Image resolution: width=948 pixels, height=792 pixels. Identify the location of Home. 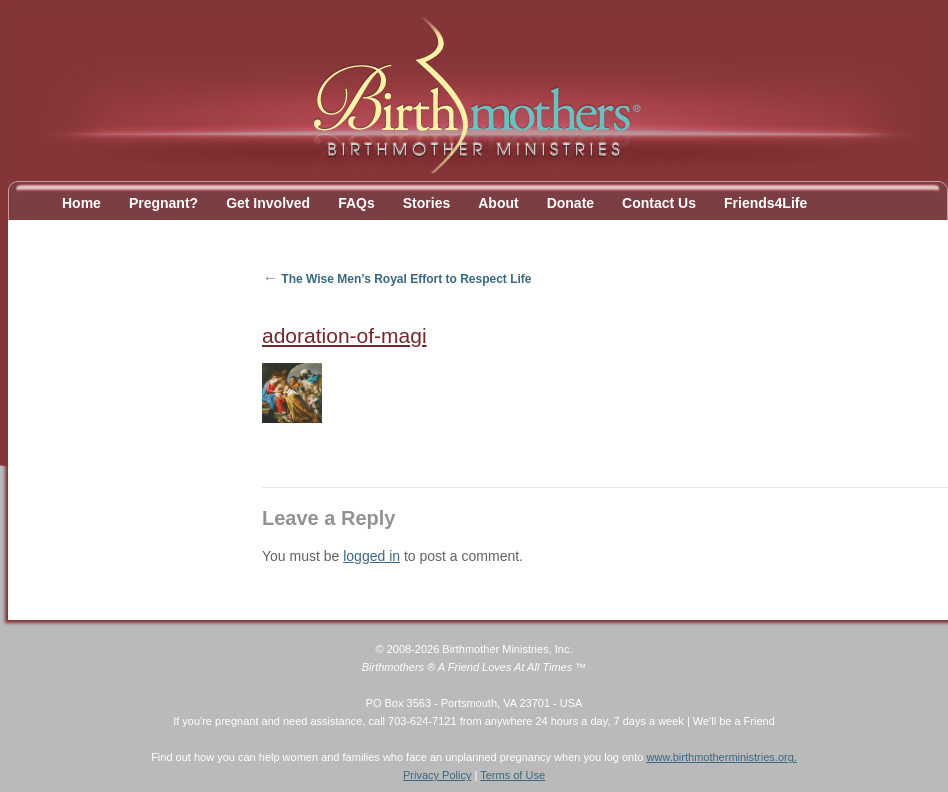
(81, 203).